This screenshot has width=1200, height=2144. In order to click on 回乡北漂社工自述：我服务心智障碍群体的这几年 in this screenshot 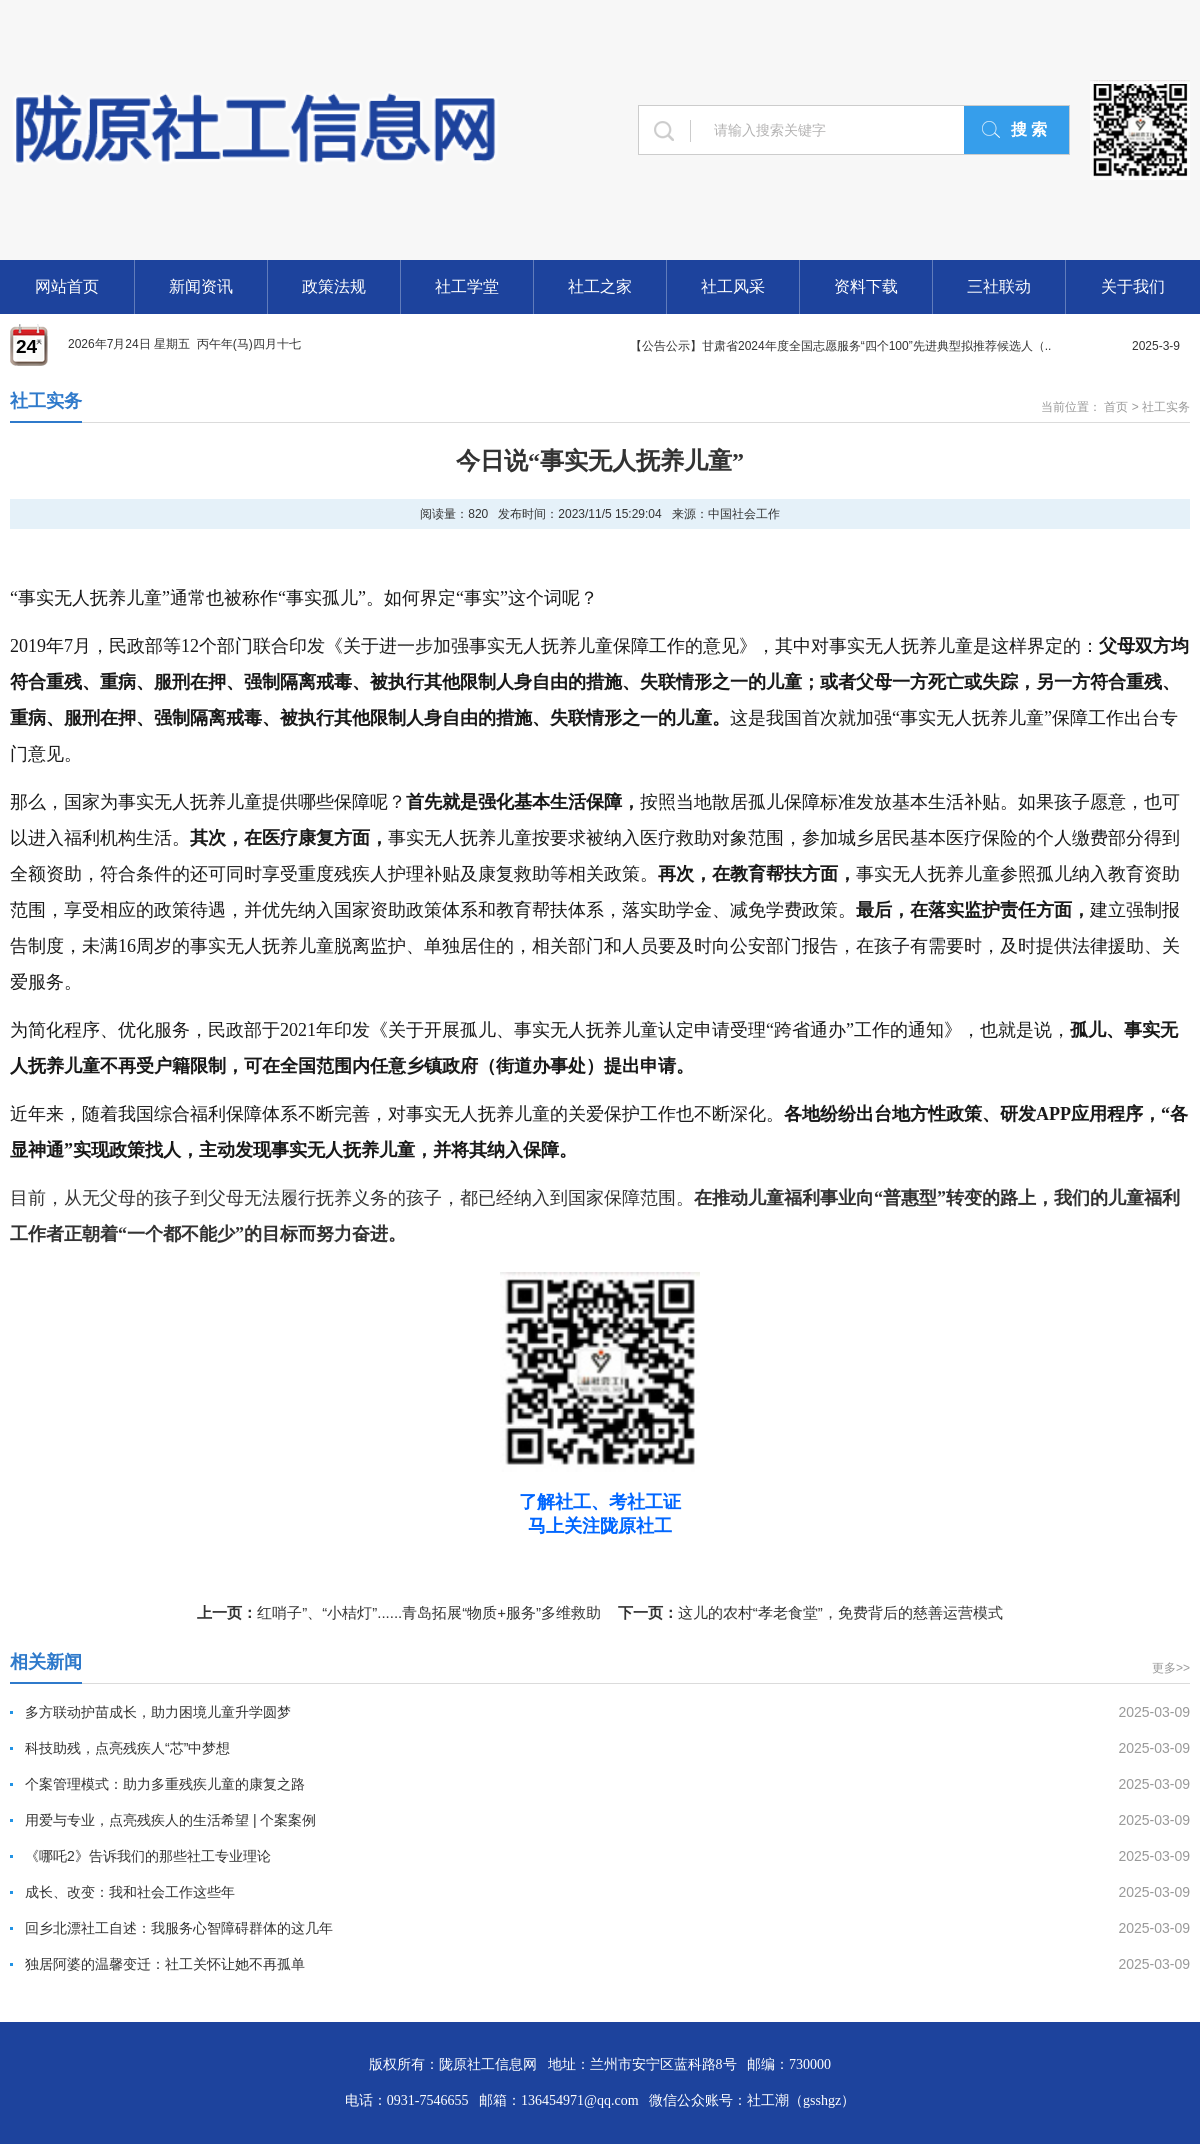, I will do `click(179, 1928)`.